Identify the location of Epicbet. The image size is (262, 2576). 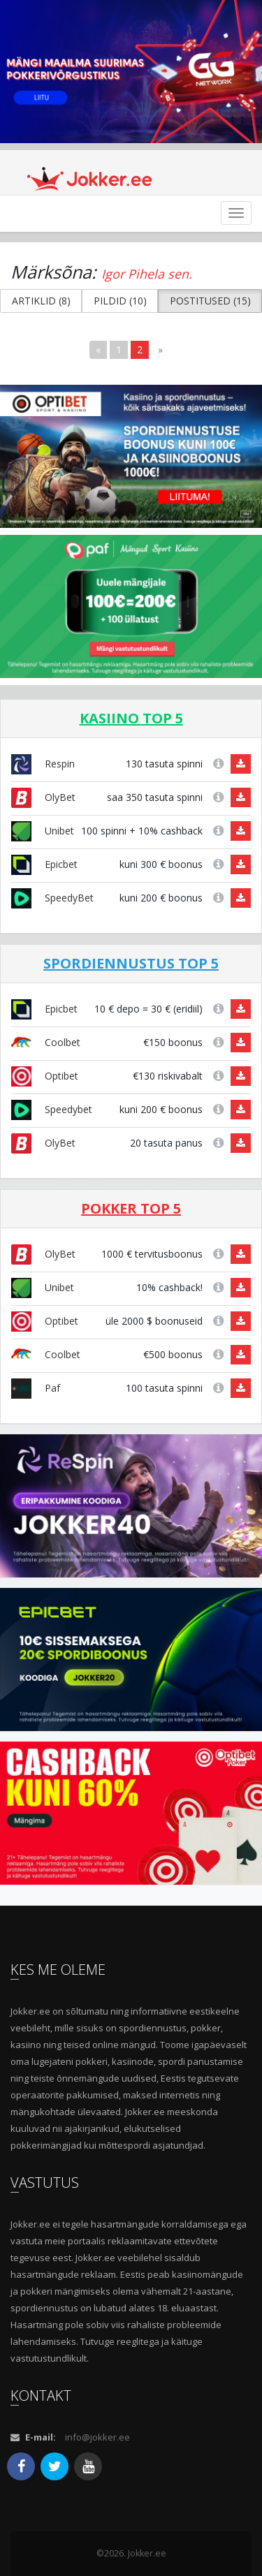
(44, 864).